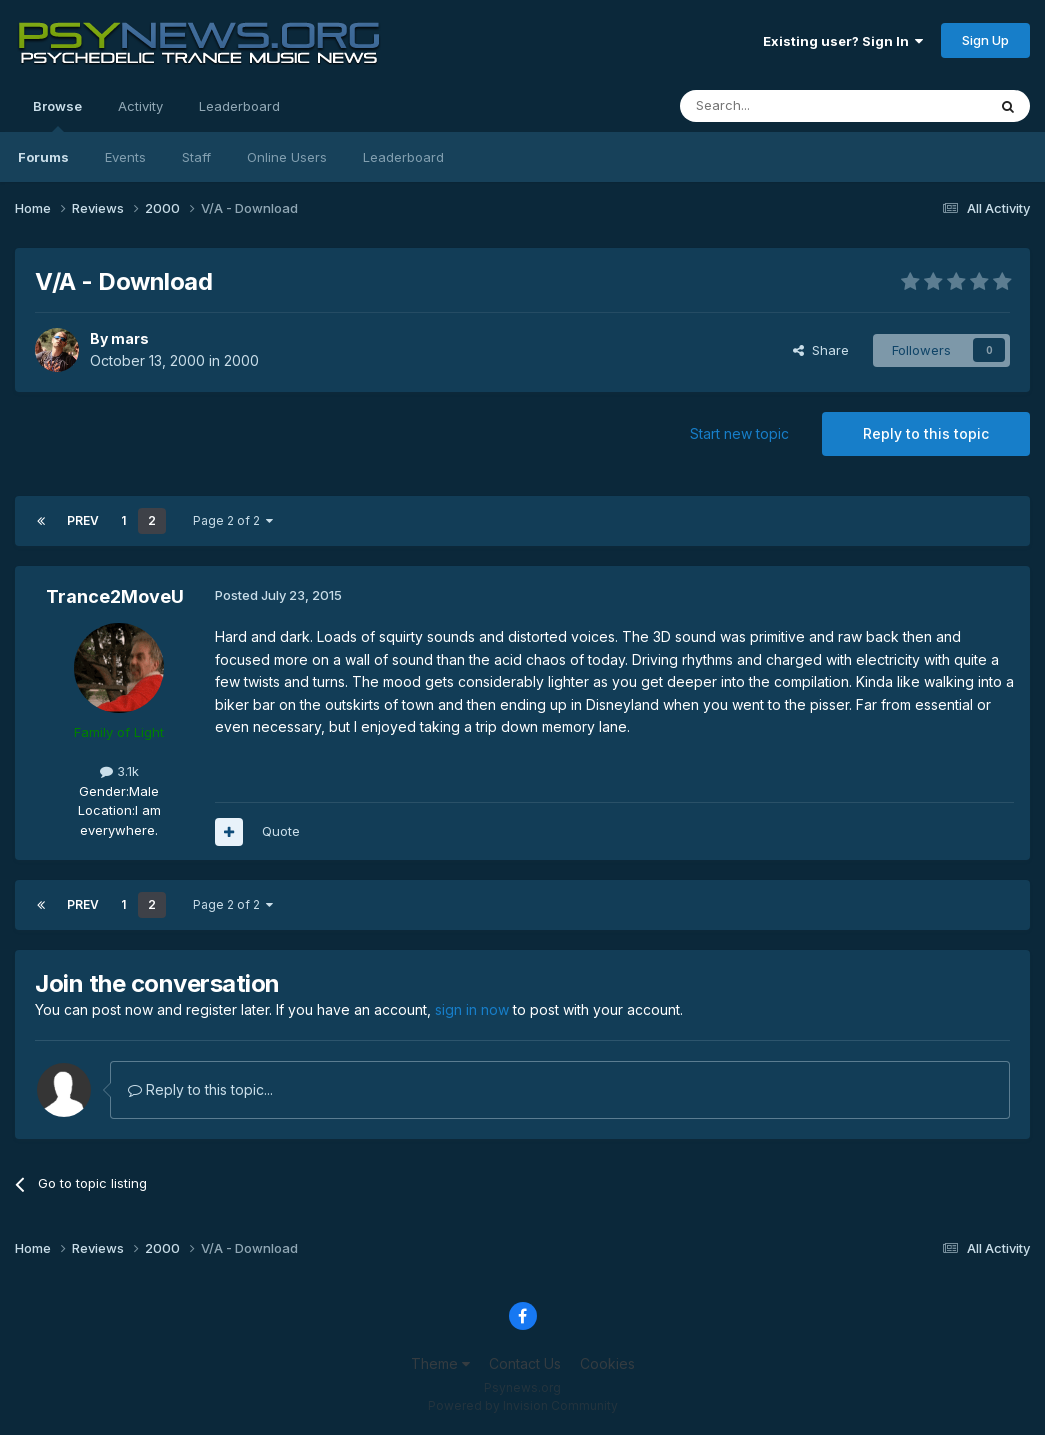 This screenshot has height=1435, width=1045. Describe the element at coordinates (233, 520) in the screenshot. I see `Page 2 of 2` at that location.